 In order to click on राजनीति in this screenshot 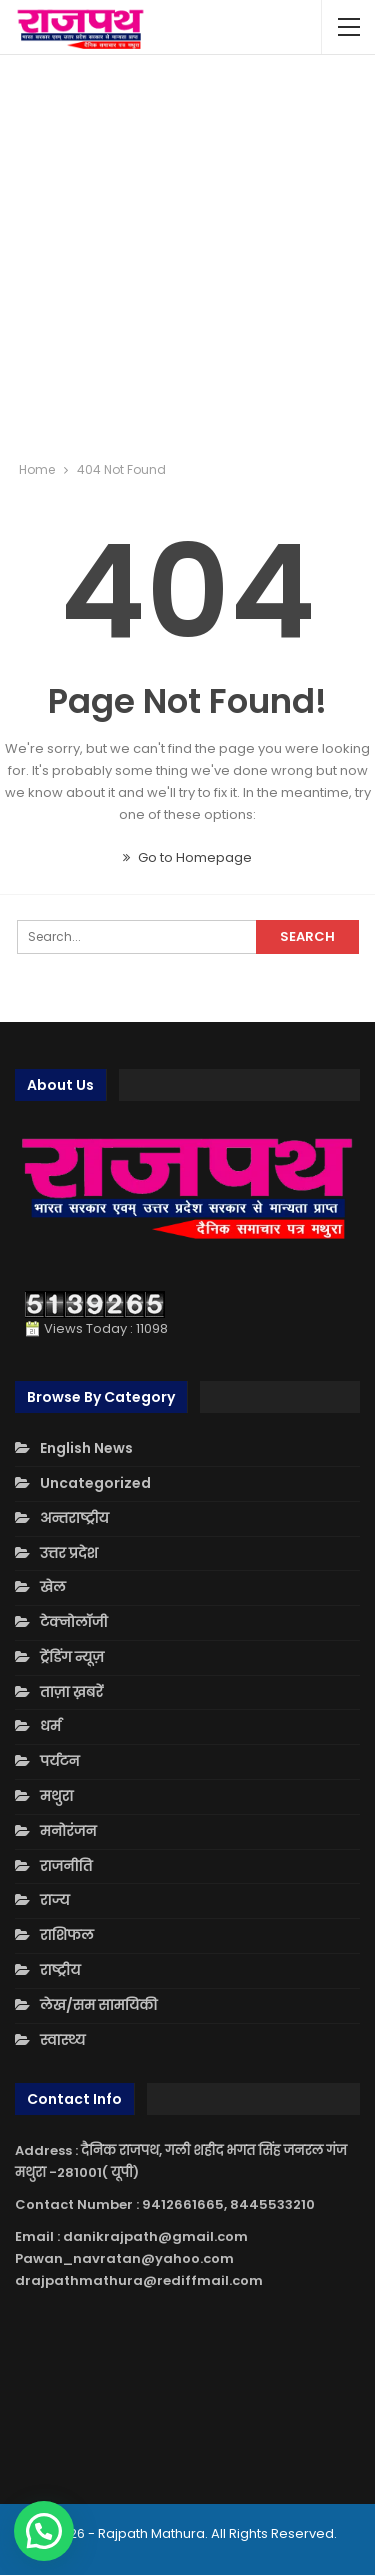, I will do `click(66, 1866)`.